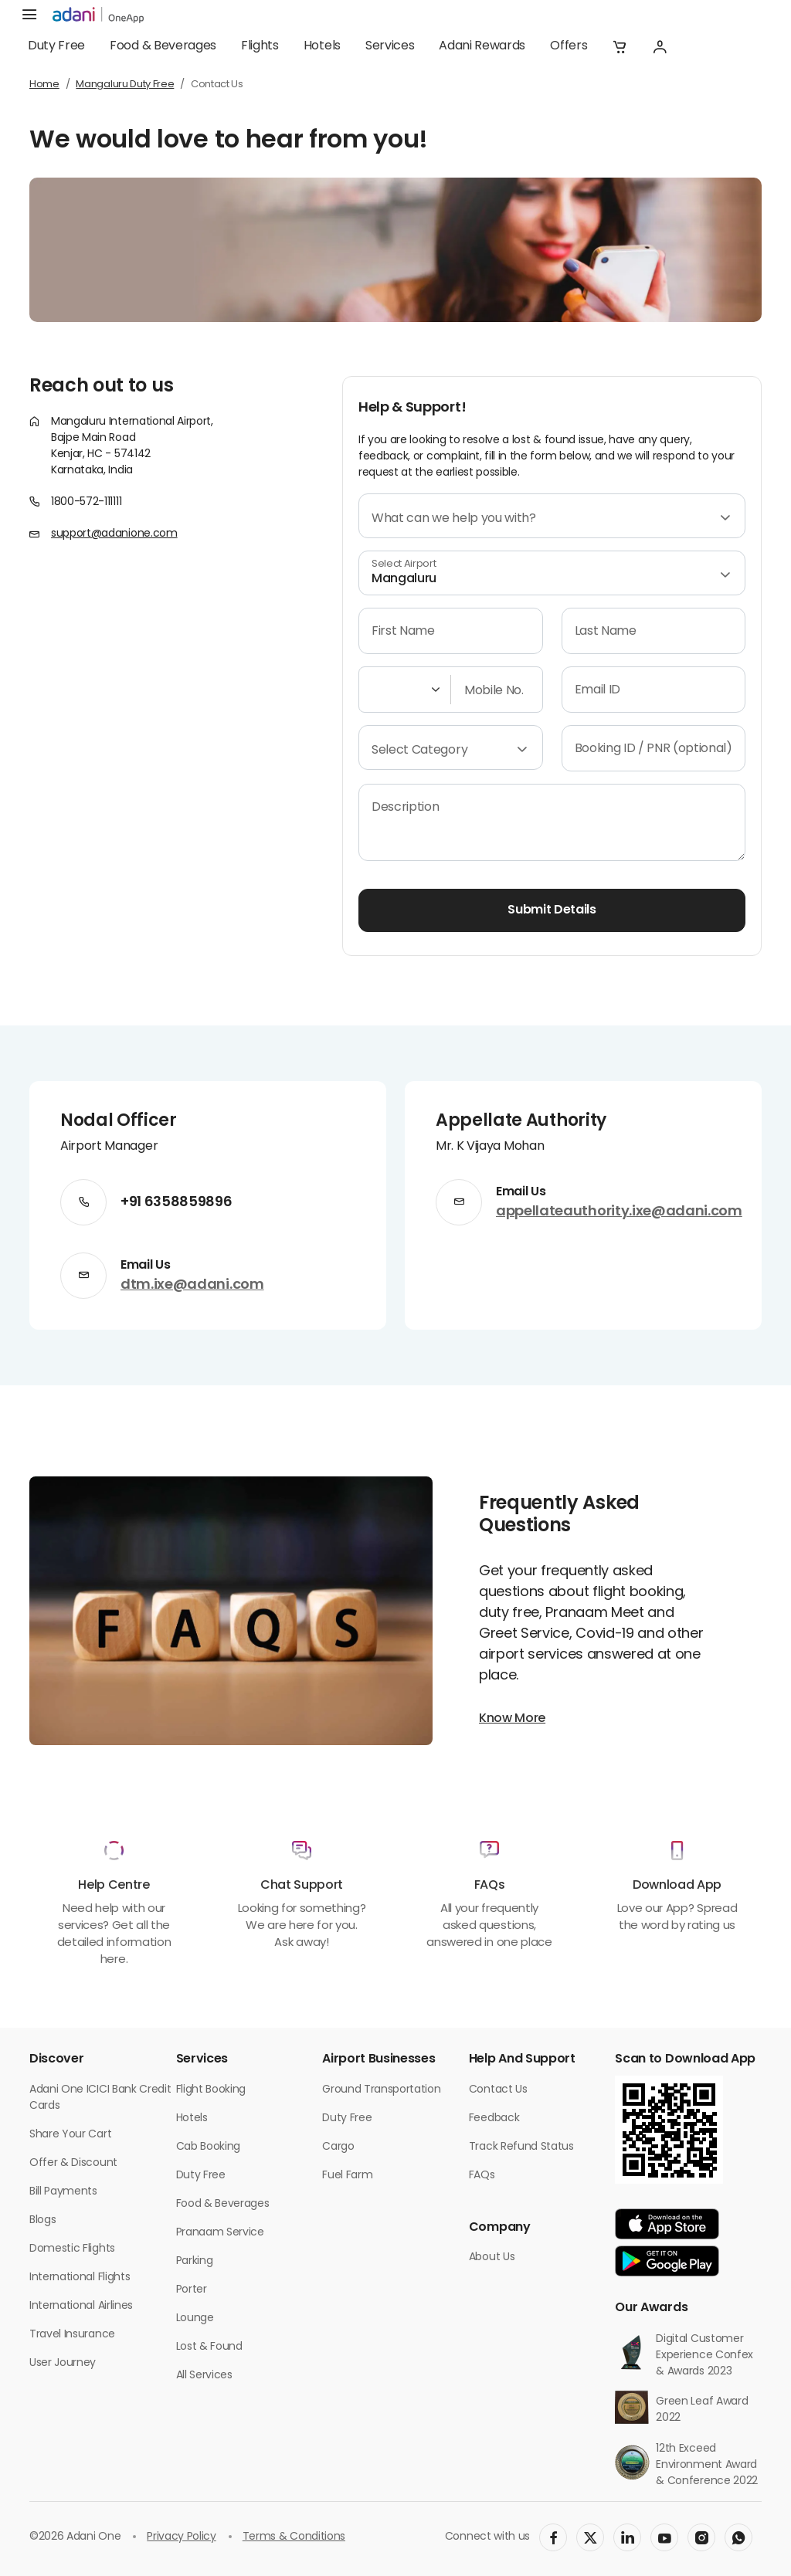 This screenshot has width=791, height=2576. I want to click on Privacy Policy, so click(181, 2537).